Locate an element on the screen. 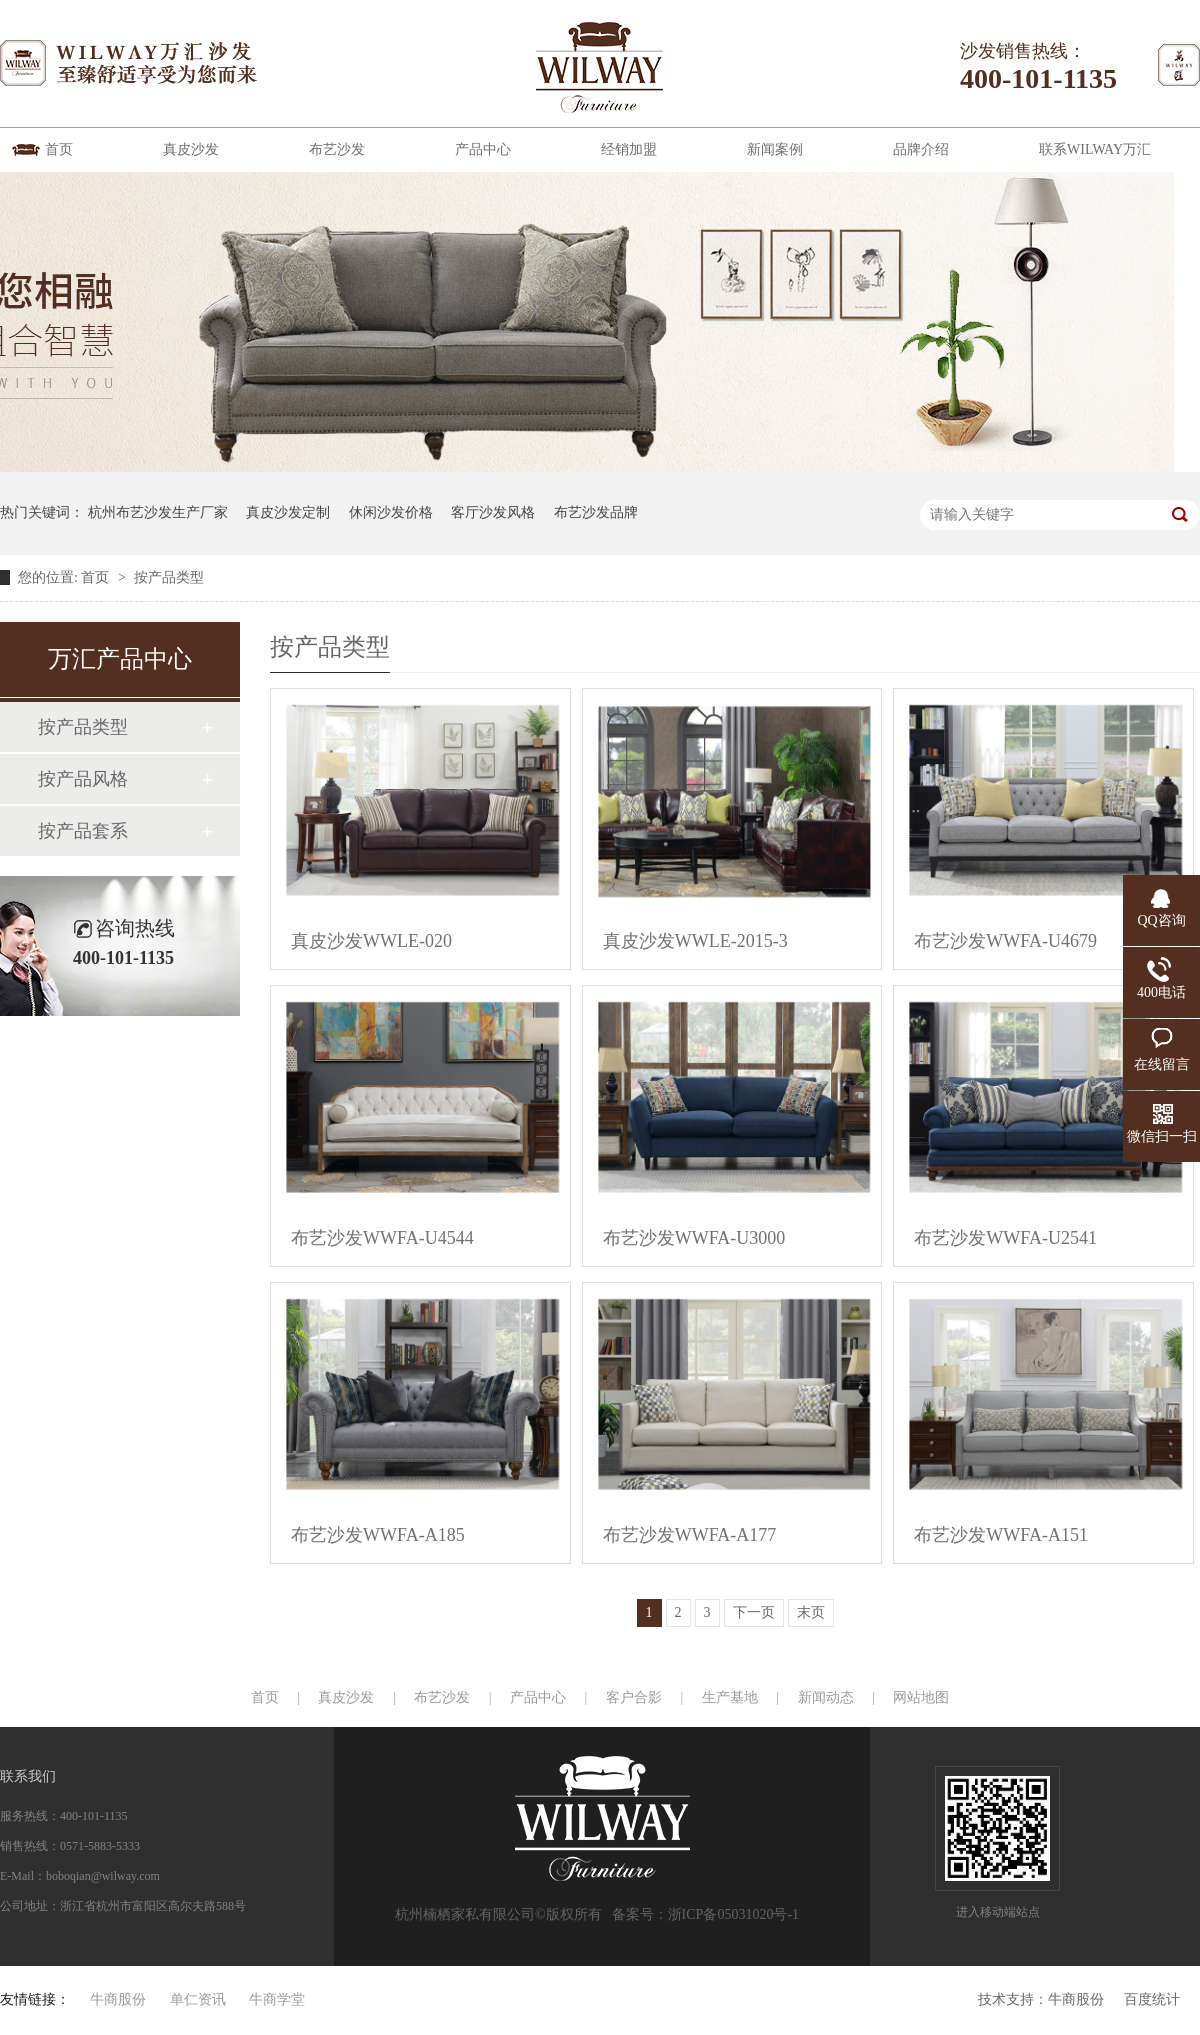 The image size is (1200, 2035). 真皮沙发定制 is located at coordinates (288, 512).